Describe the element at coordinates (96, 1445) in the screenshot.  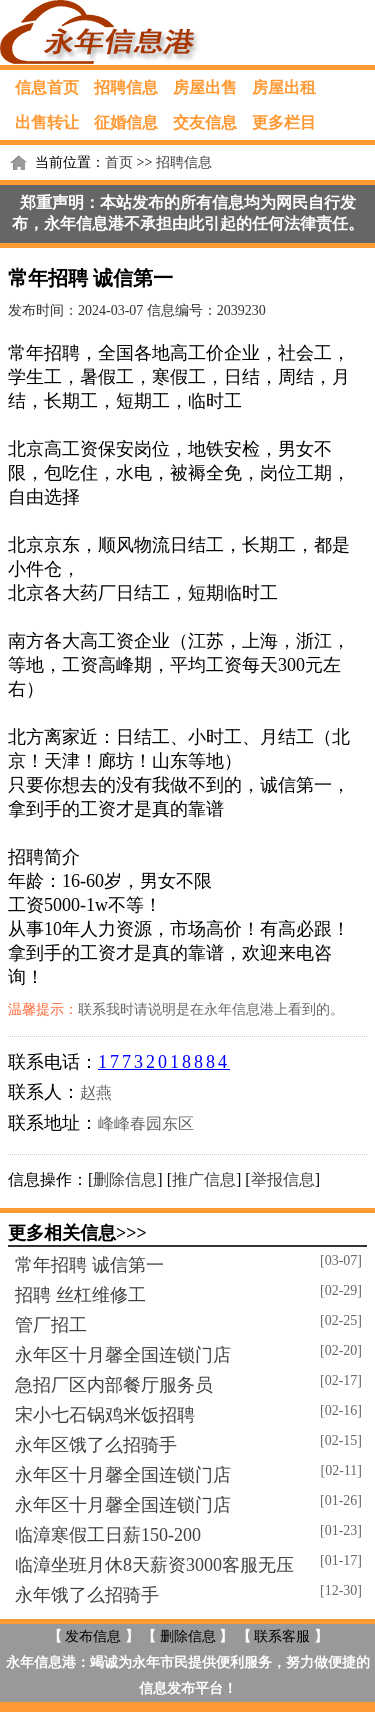
I see `永年区饿了么招骑手` at that location.